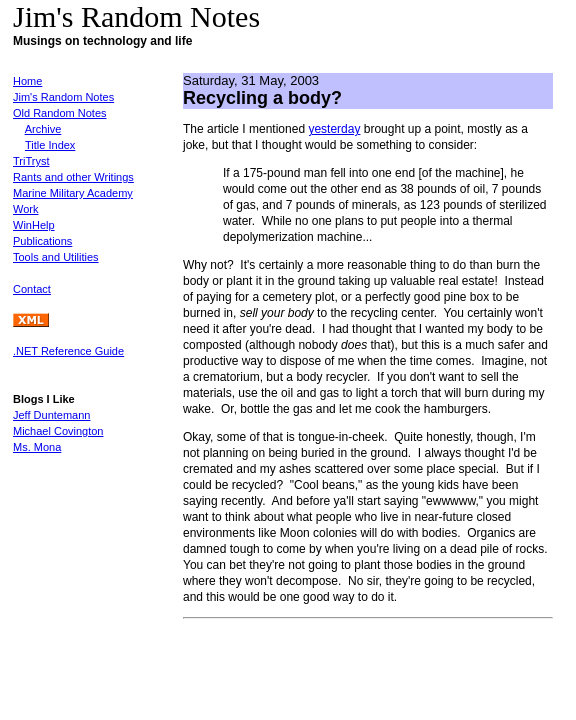 This screenshot has width=576, height=720. I want to click on Rants and other Writings, so click(73, 177).